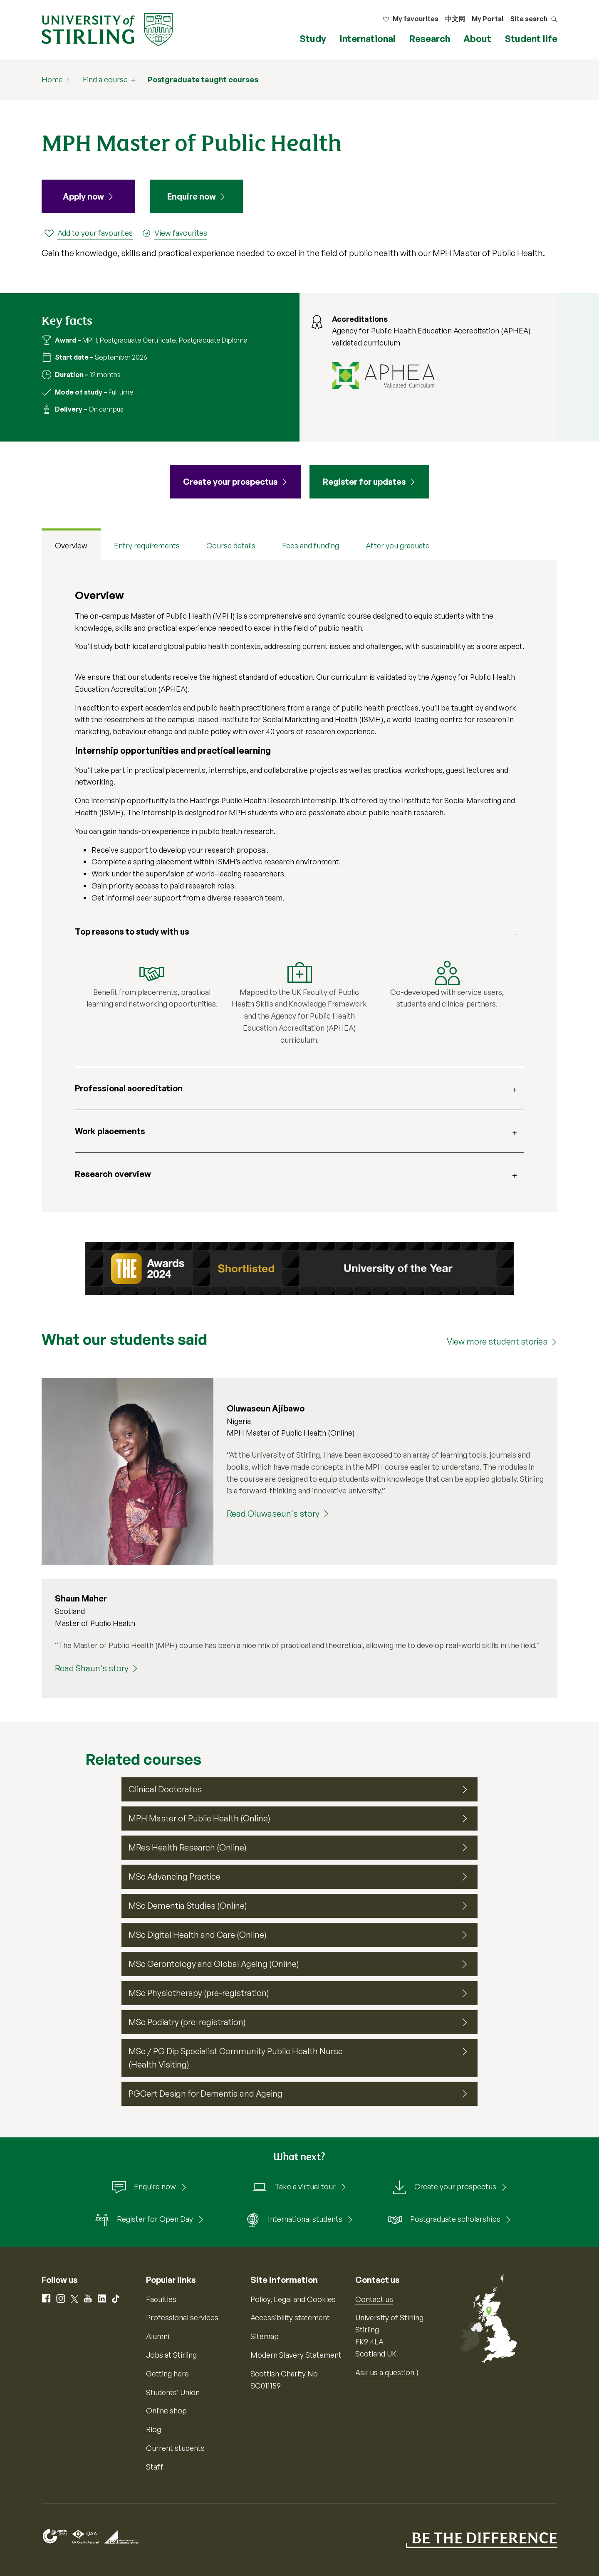  Describe the element at coordinates (429, 38) in the screenshot. I see `Research` at that location.